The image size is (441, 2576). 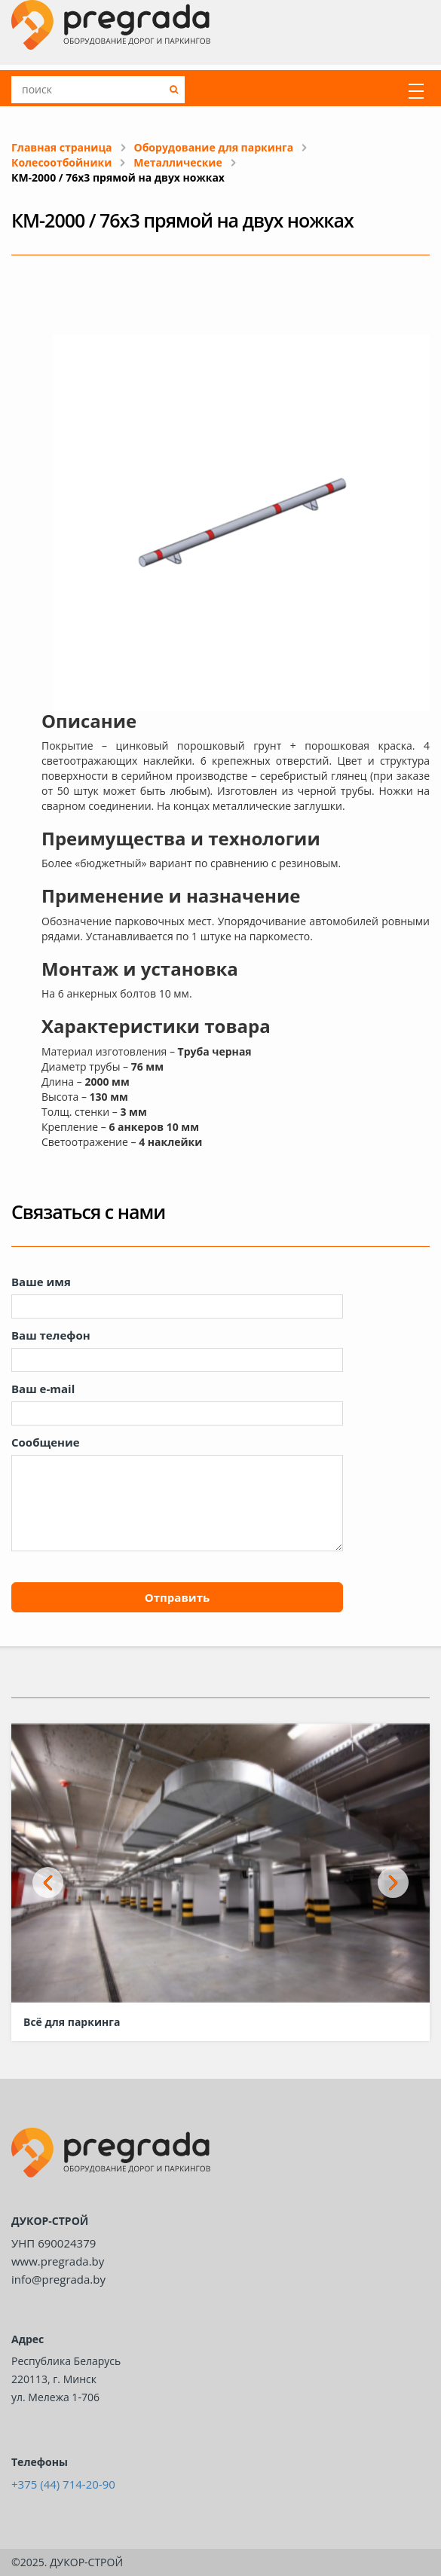 I want to click on Ваш телефон, so click(x=50, y=1335).